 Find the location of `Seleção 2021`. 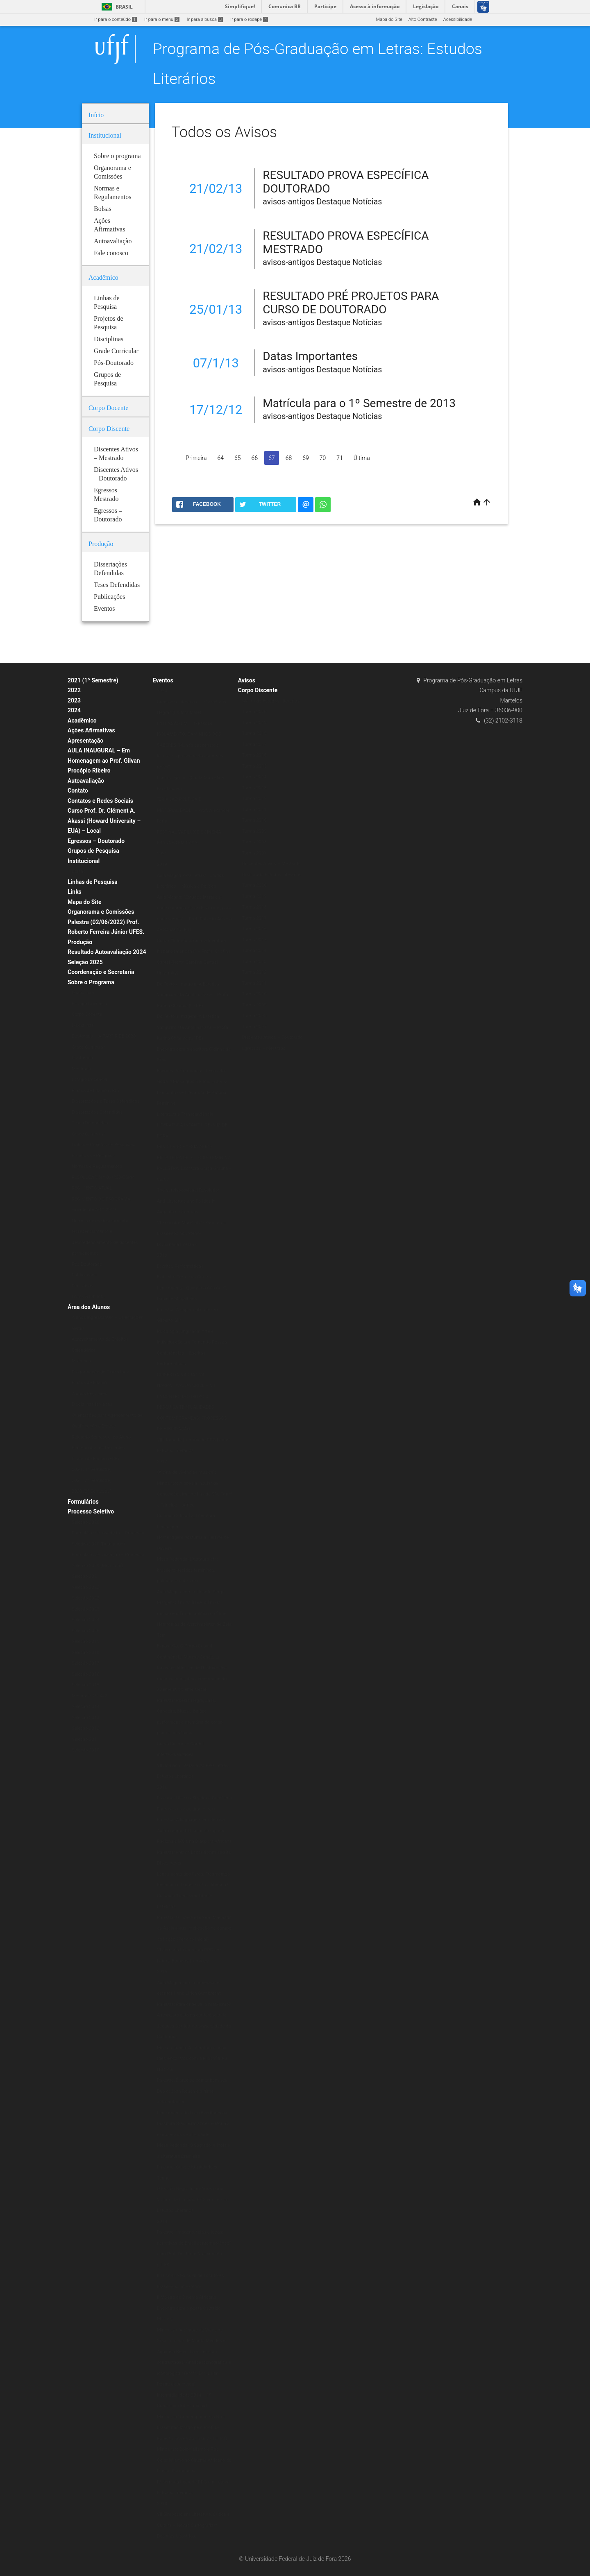

Seleção 2021 is located at coordinates (85, 1576).